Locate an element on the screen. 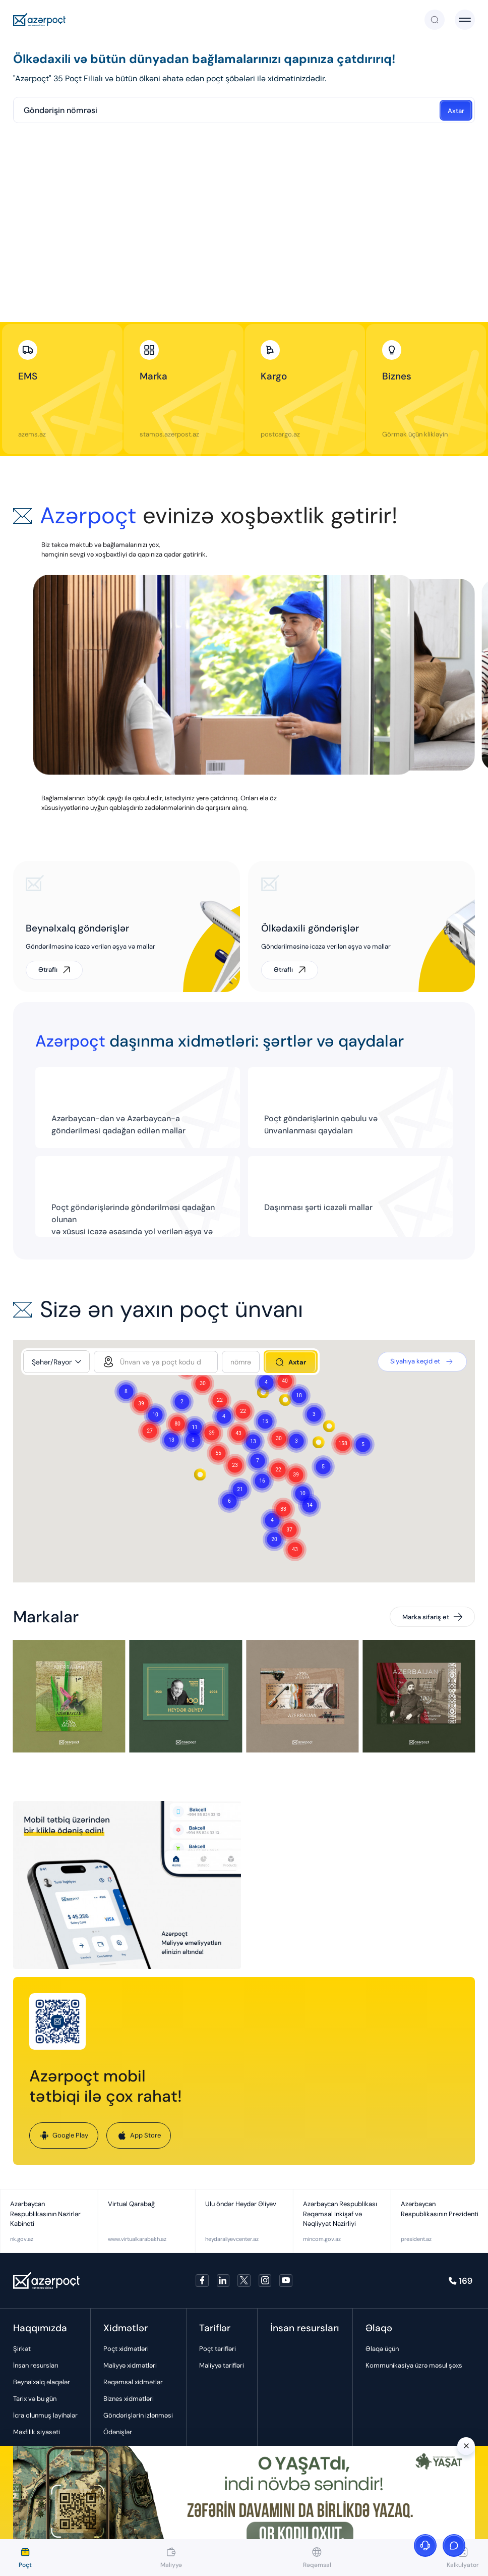 The image size is (488, 2576). Rəqəmsal xidmətlər is located at coordinates (133, 2382).